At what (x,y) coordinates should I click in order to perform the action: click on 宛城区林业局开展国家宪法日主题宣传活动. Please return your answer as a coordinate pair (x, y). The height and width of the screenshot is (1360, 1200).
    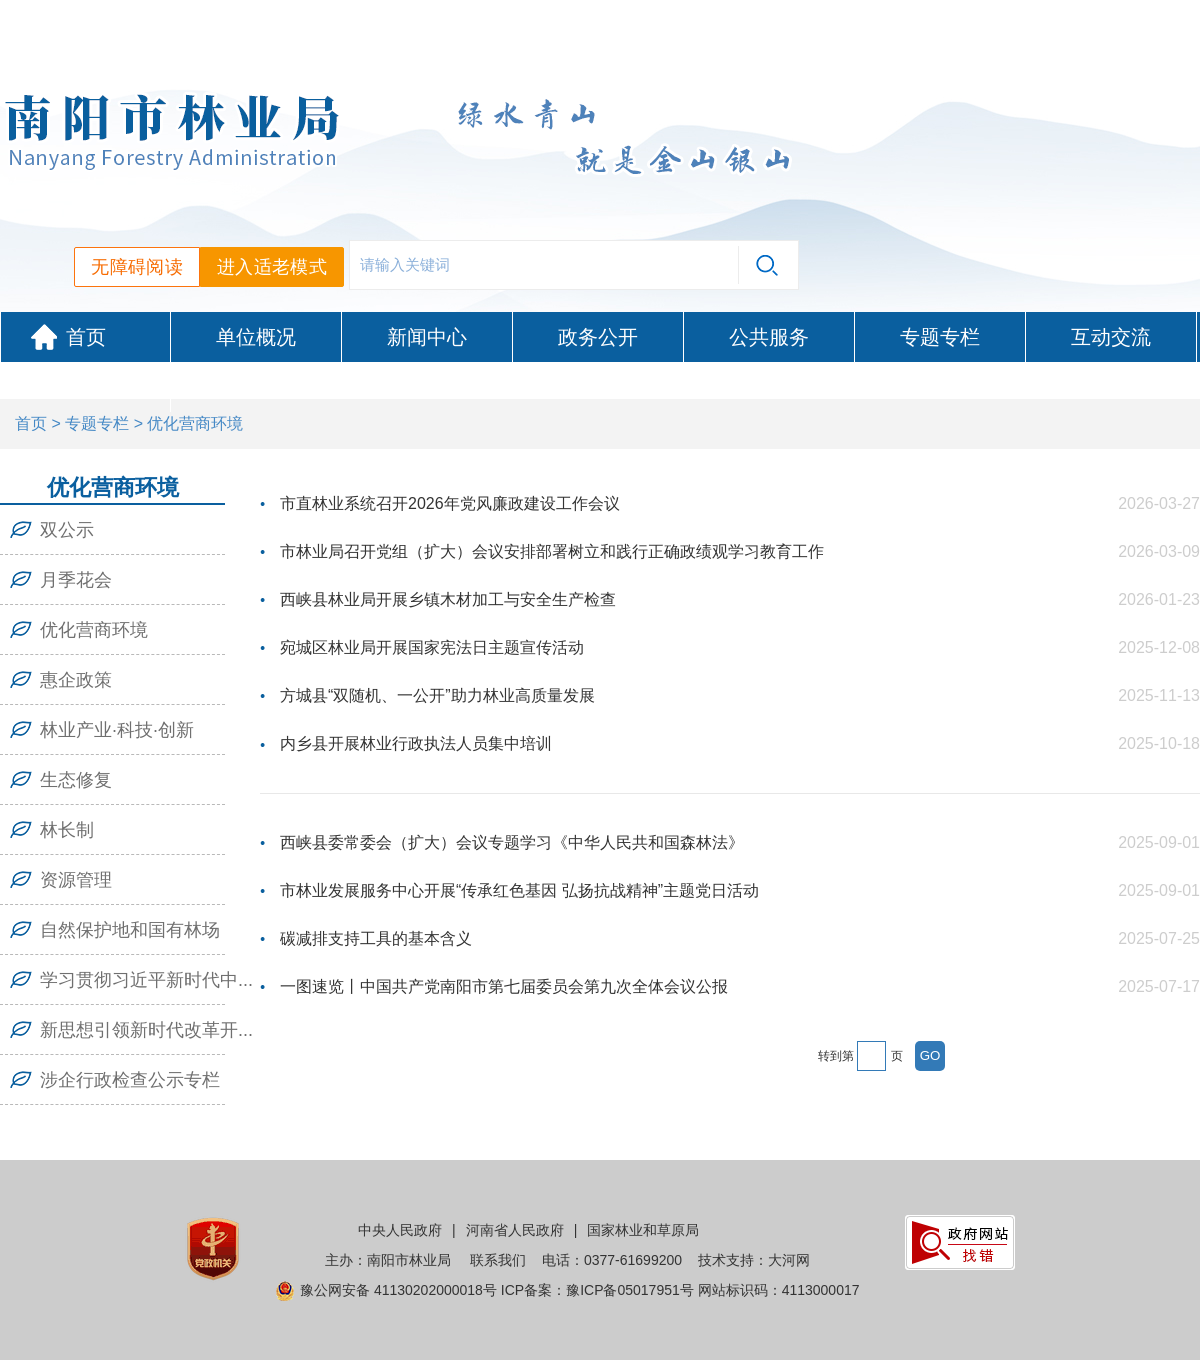
    Looking at the image, I should click on (432, 647).